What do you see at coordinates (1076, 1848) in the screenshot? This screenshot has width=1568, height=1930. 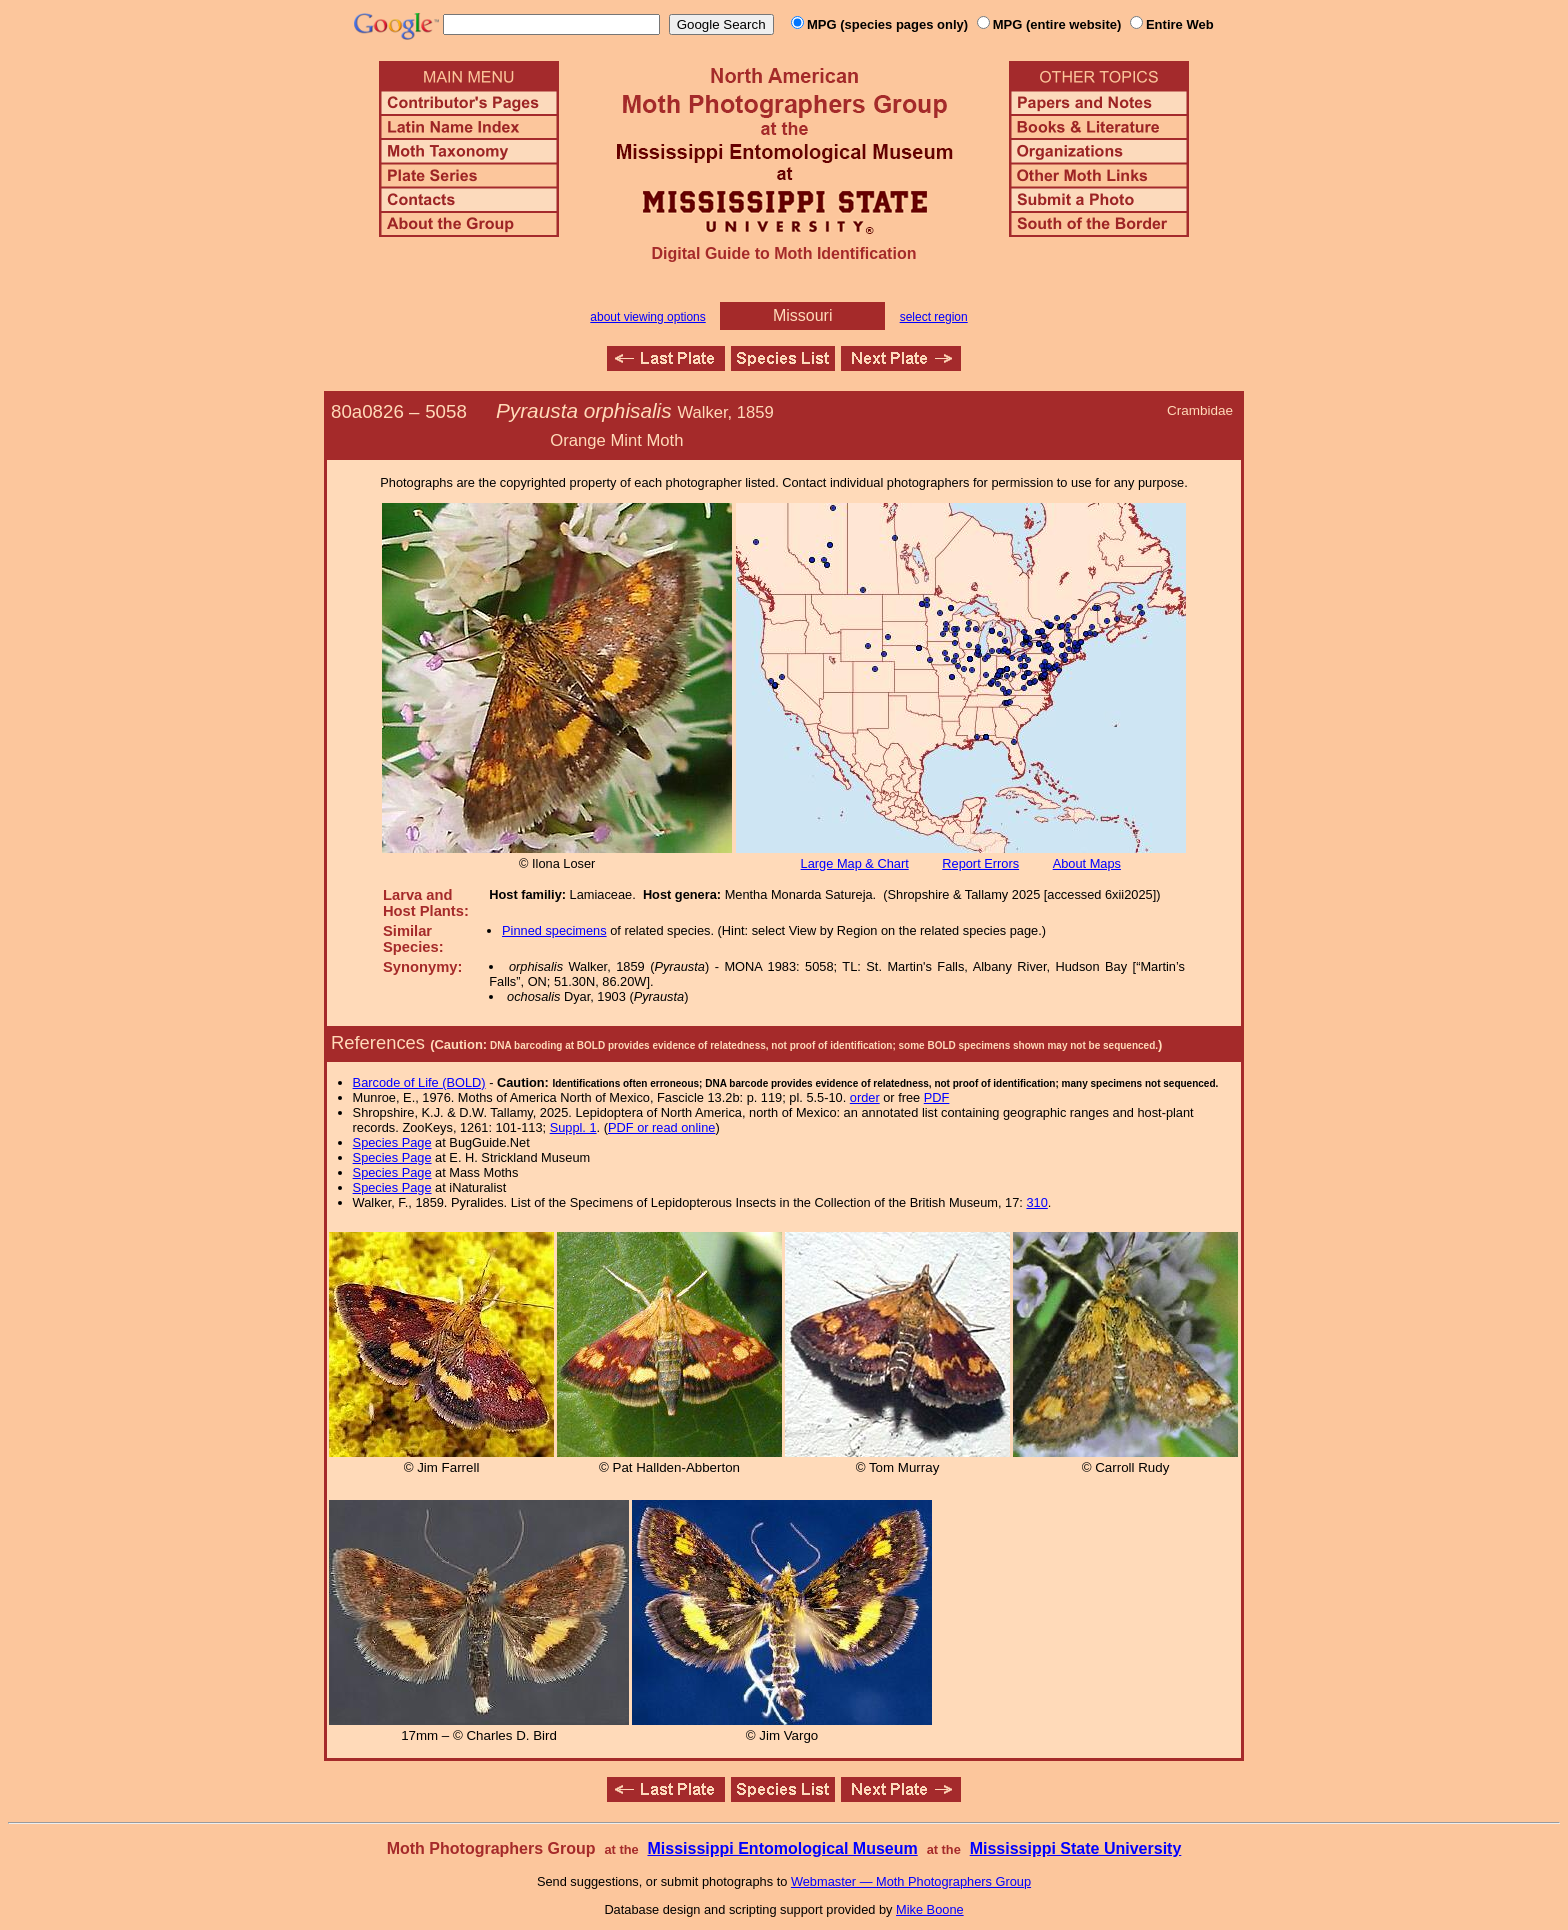 I see `Mississippi State University` at bounding box center [1076, 1848].